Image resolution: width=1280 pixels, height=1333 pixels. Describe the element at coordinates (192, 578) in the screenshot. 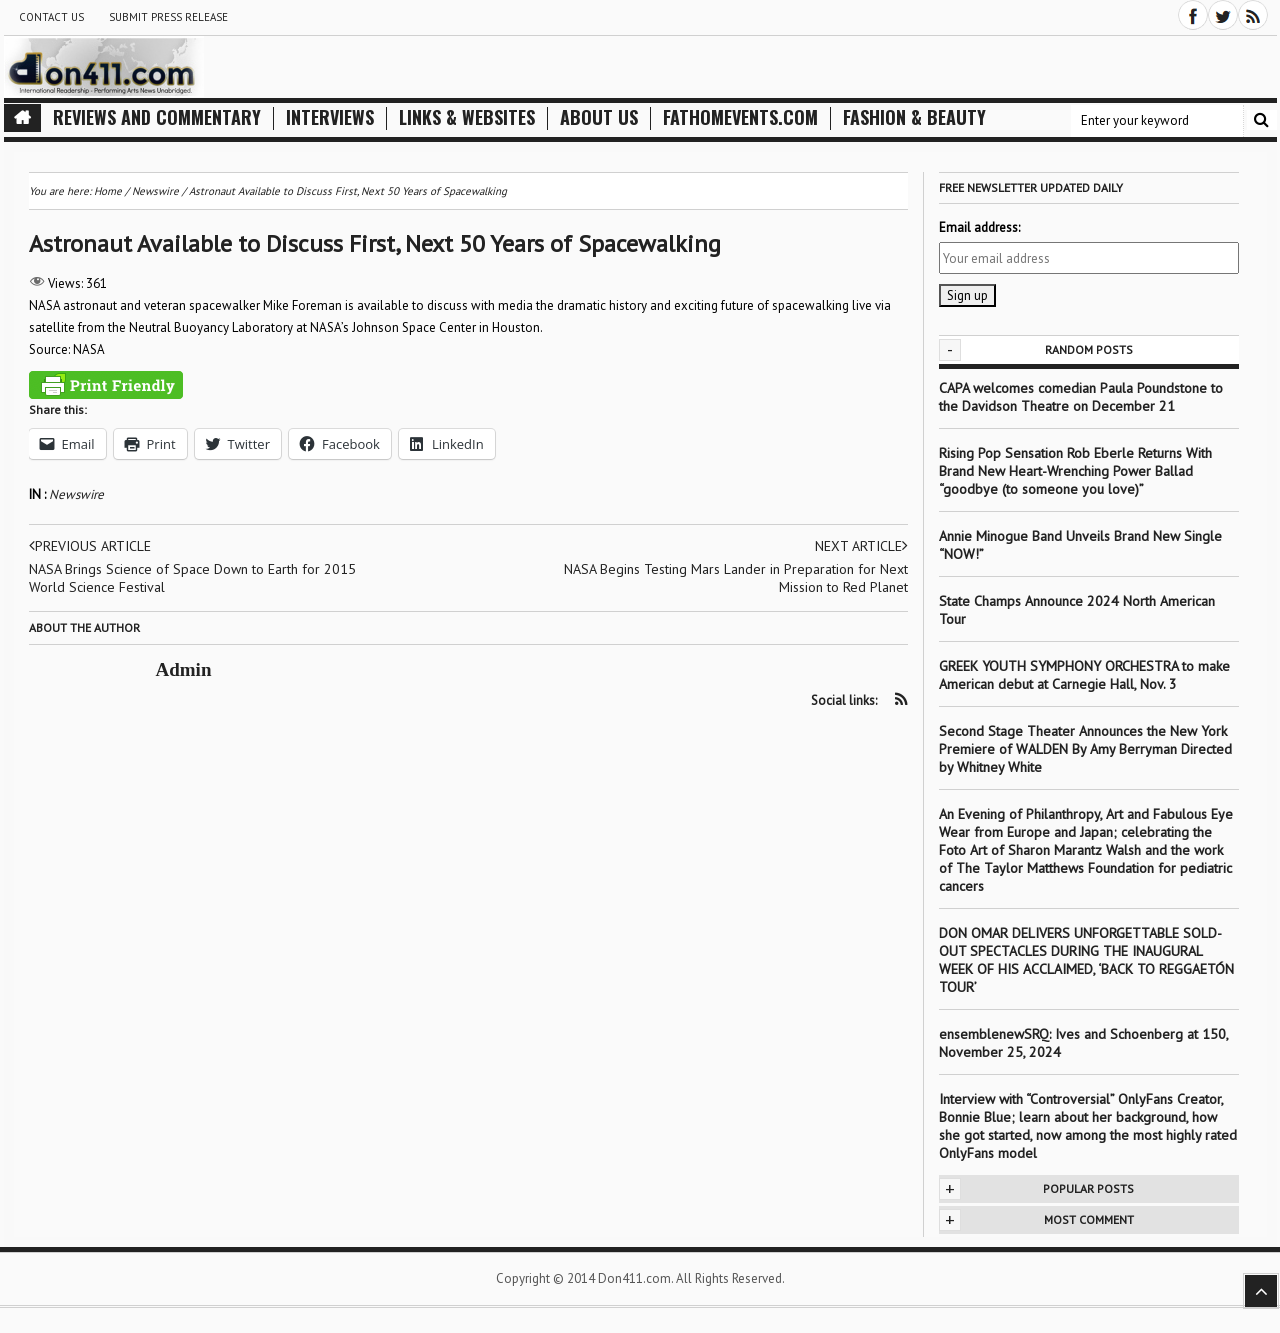

I see `NASA Brings Science of Space Down to Earth for 2015 World Science Festival` at that location.